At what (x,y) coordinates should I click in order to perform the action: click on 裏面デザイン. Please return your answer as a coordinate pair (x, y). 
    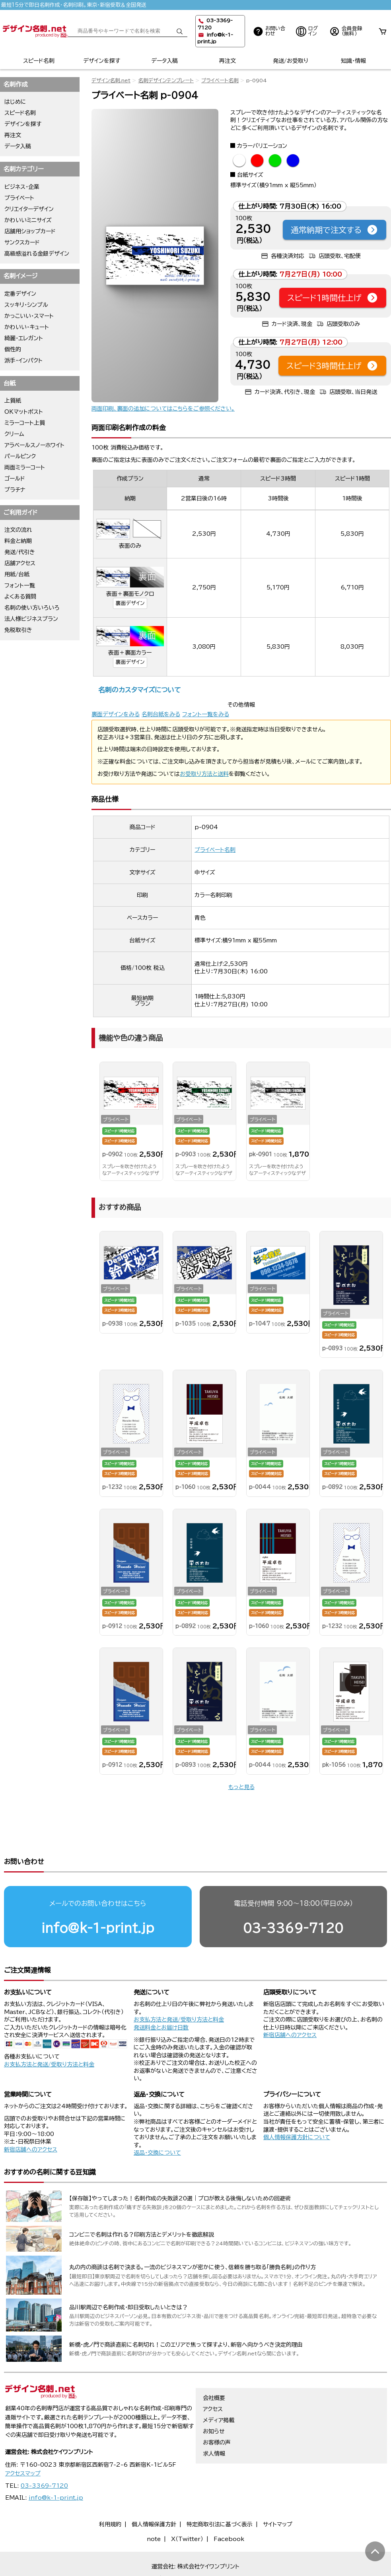
    Looking at the image, I should click on (130, 603).